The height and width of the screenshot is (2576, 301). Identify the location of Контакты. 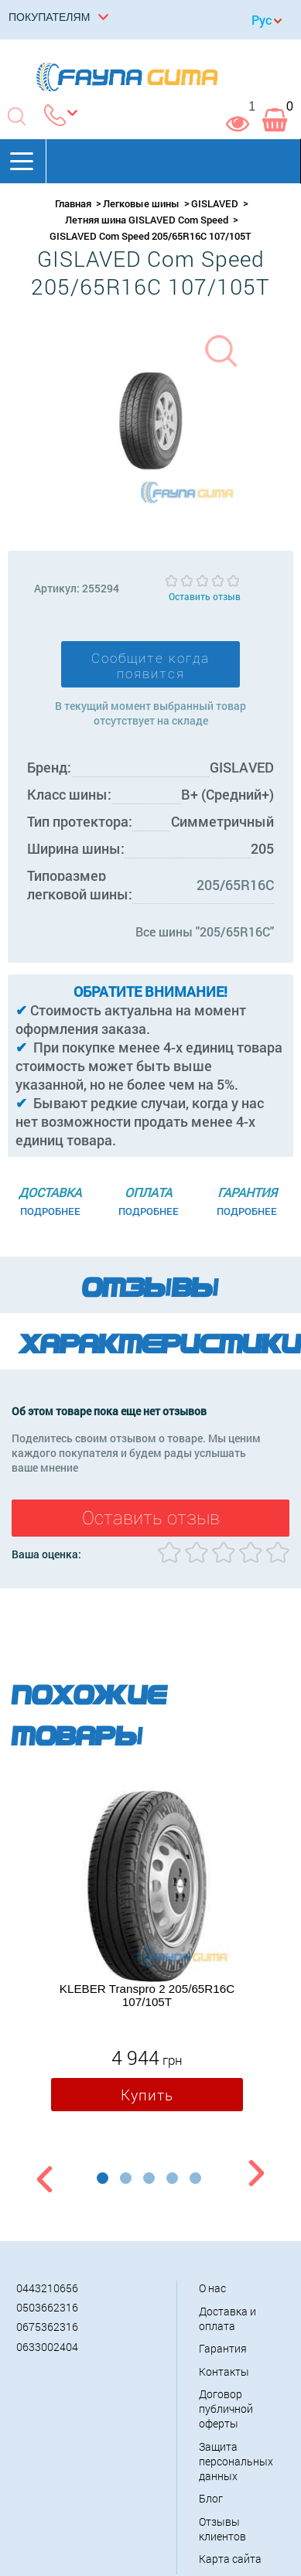
(224, 2371).